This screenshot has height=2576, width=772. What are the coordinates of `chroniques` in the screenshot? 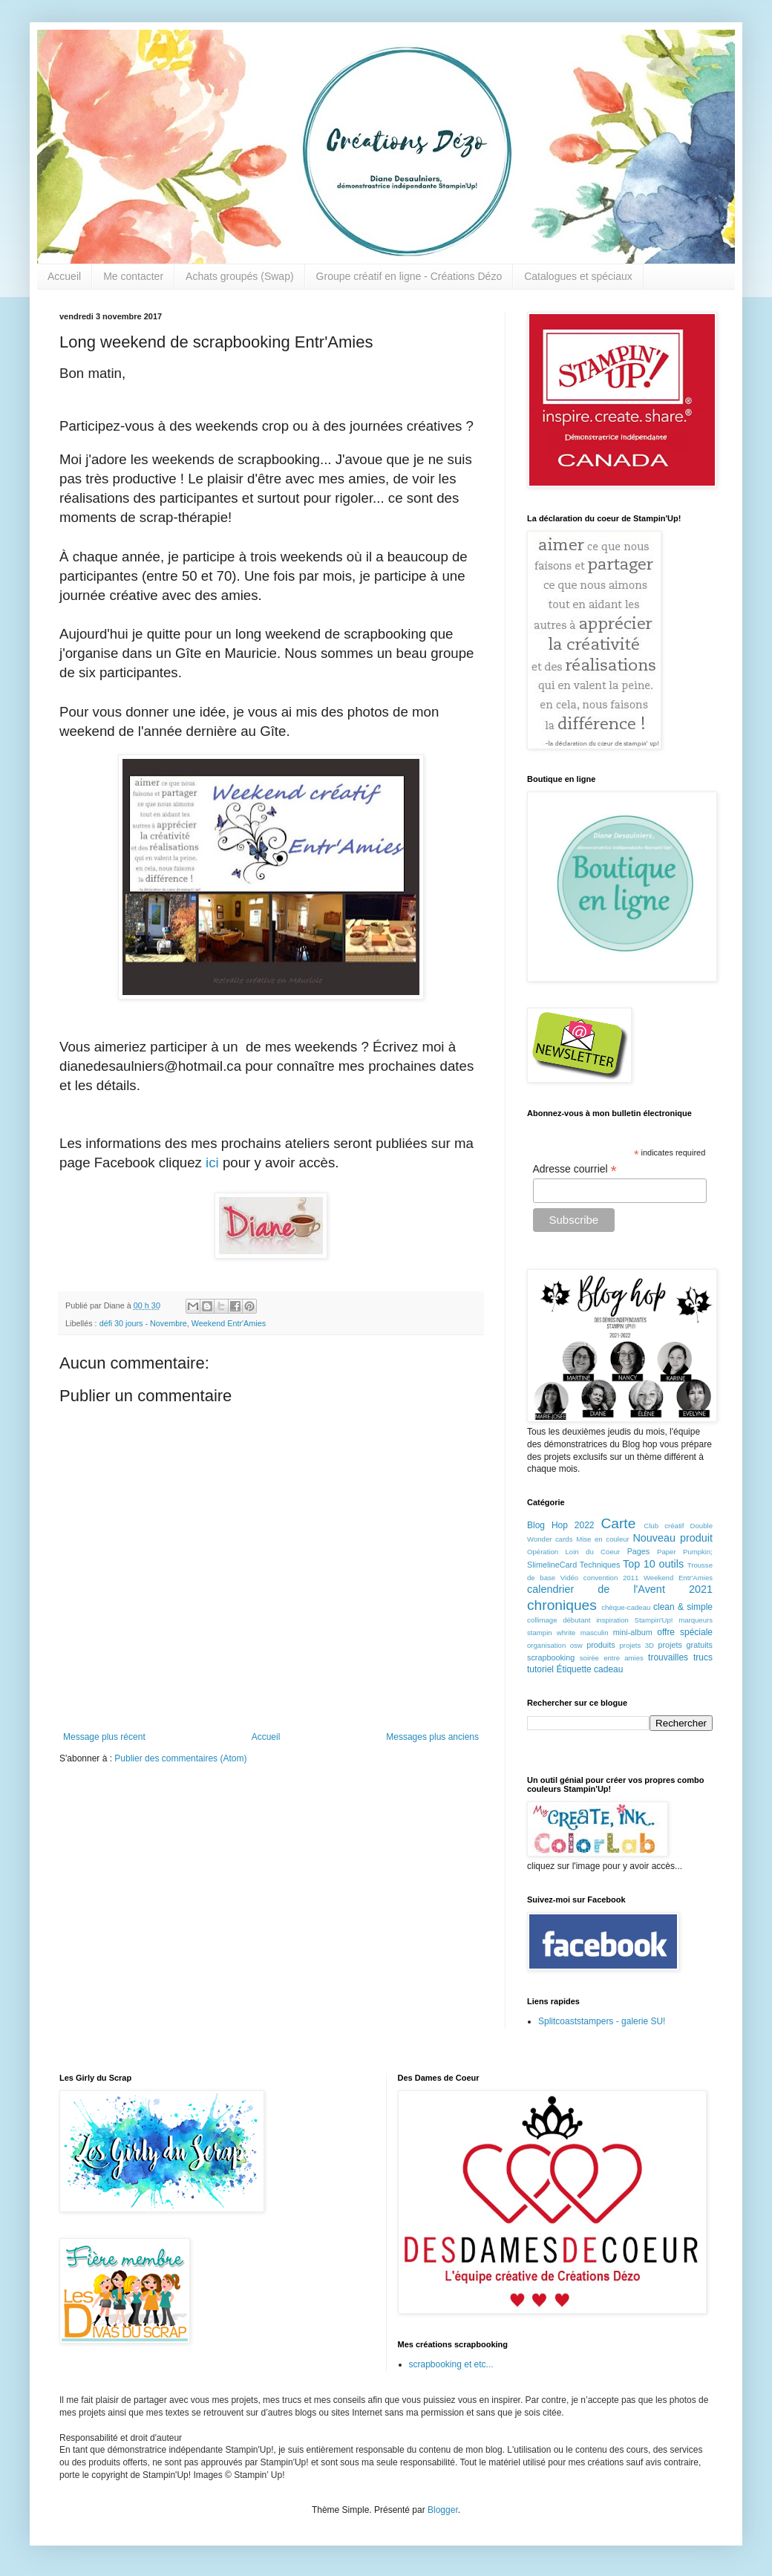 It's located at (562, 1605).